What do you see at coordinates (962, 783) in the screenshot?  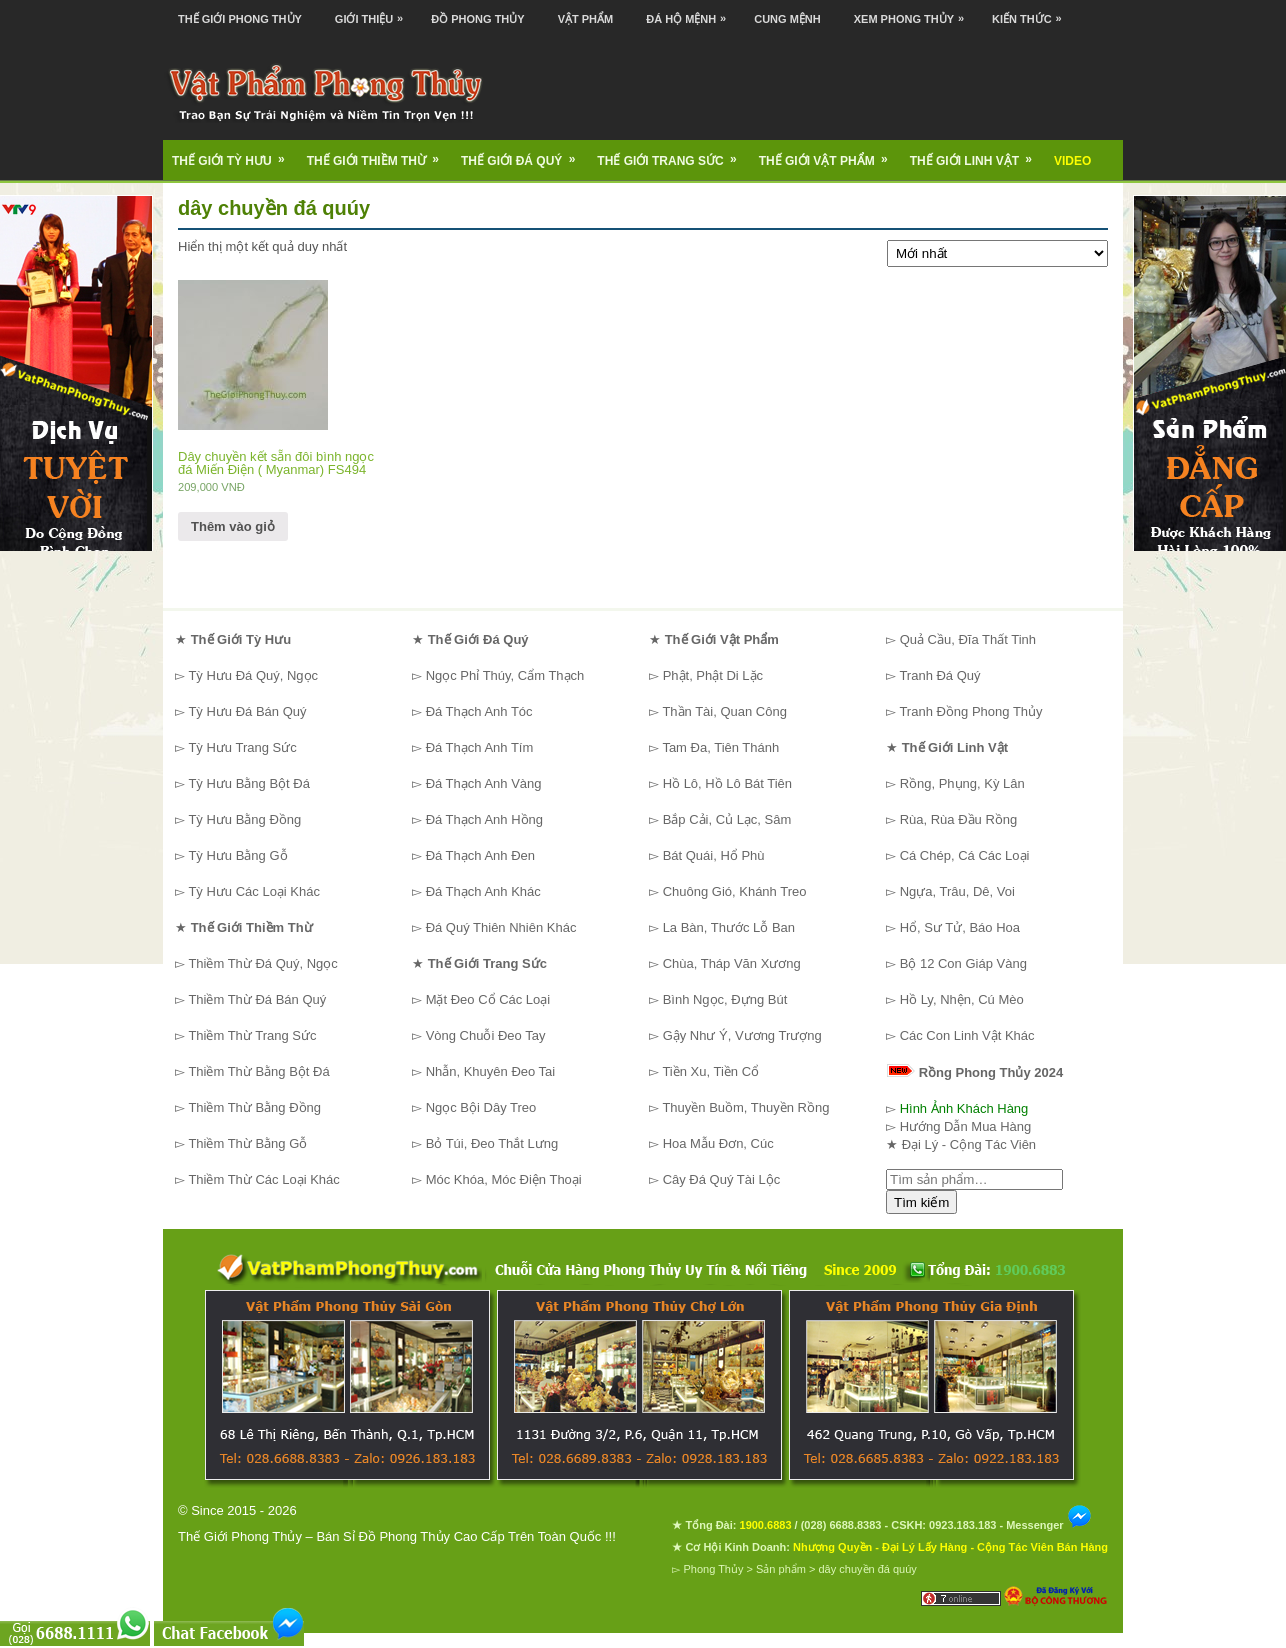 I see `Rồng, Phụng, Kỳ Lân` at bounding box center [962, 783].